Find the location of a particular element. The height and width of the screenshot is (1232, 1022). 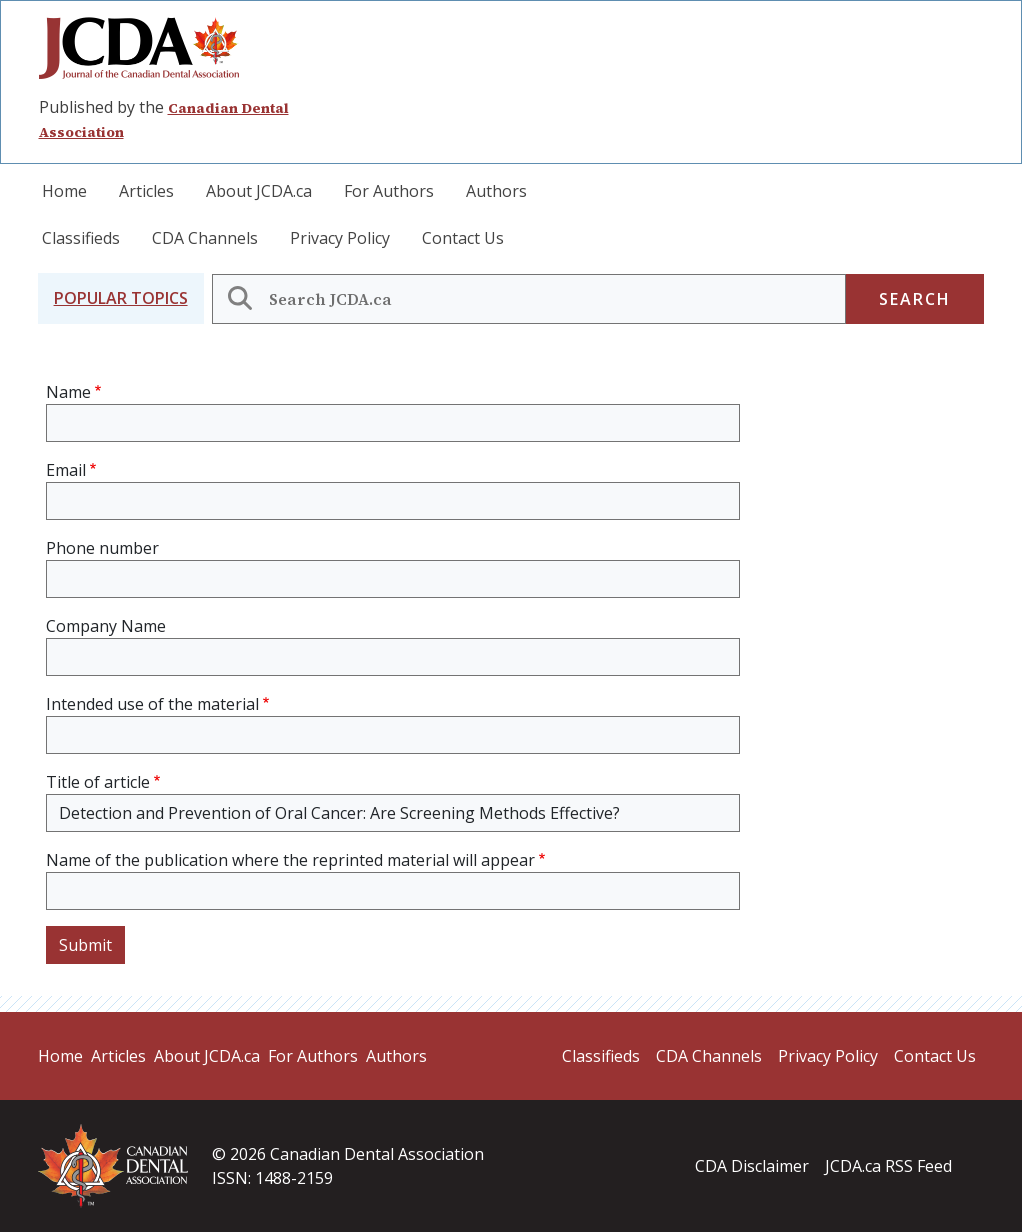

For Authors is located at coordinates (389, 191).